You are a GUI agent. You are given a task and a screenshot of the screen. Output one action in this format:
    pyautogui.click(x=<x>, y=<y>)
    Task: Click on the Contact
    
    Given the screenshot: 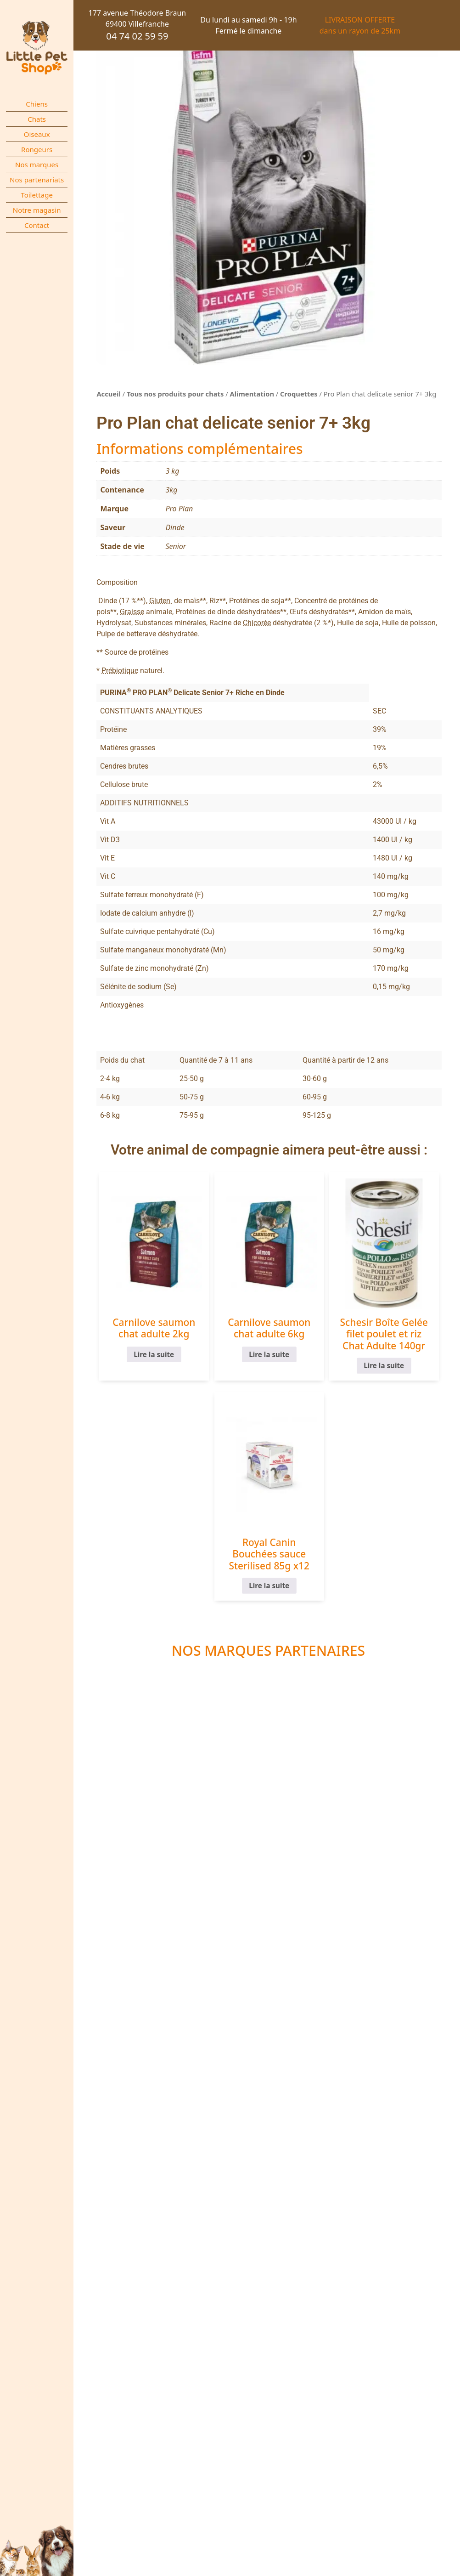 What is the action you would take?
    pyautogui.click(x=36, y=225)
    